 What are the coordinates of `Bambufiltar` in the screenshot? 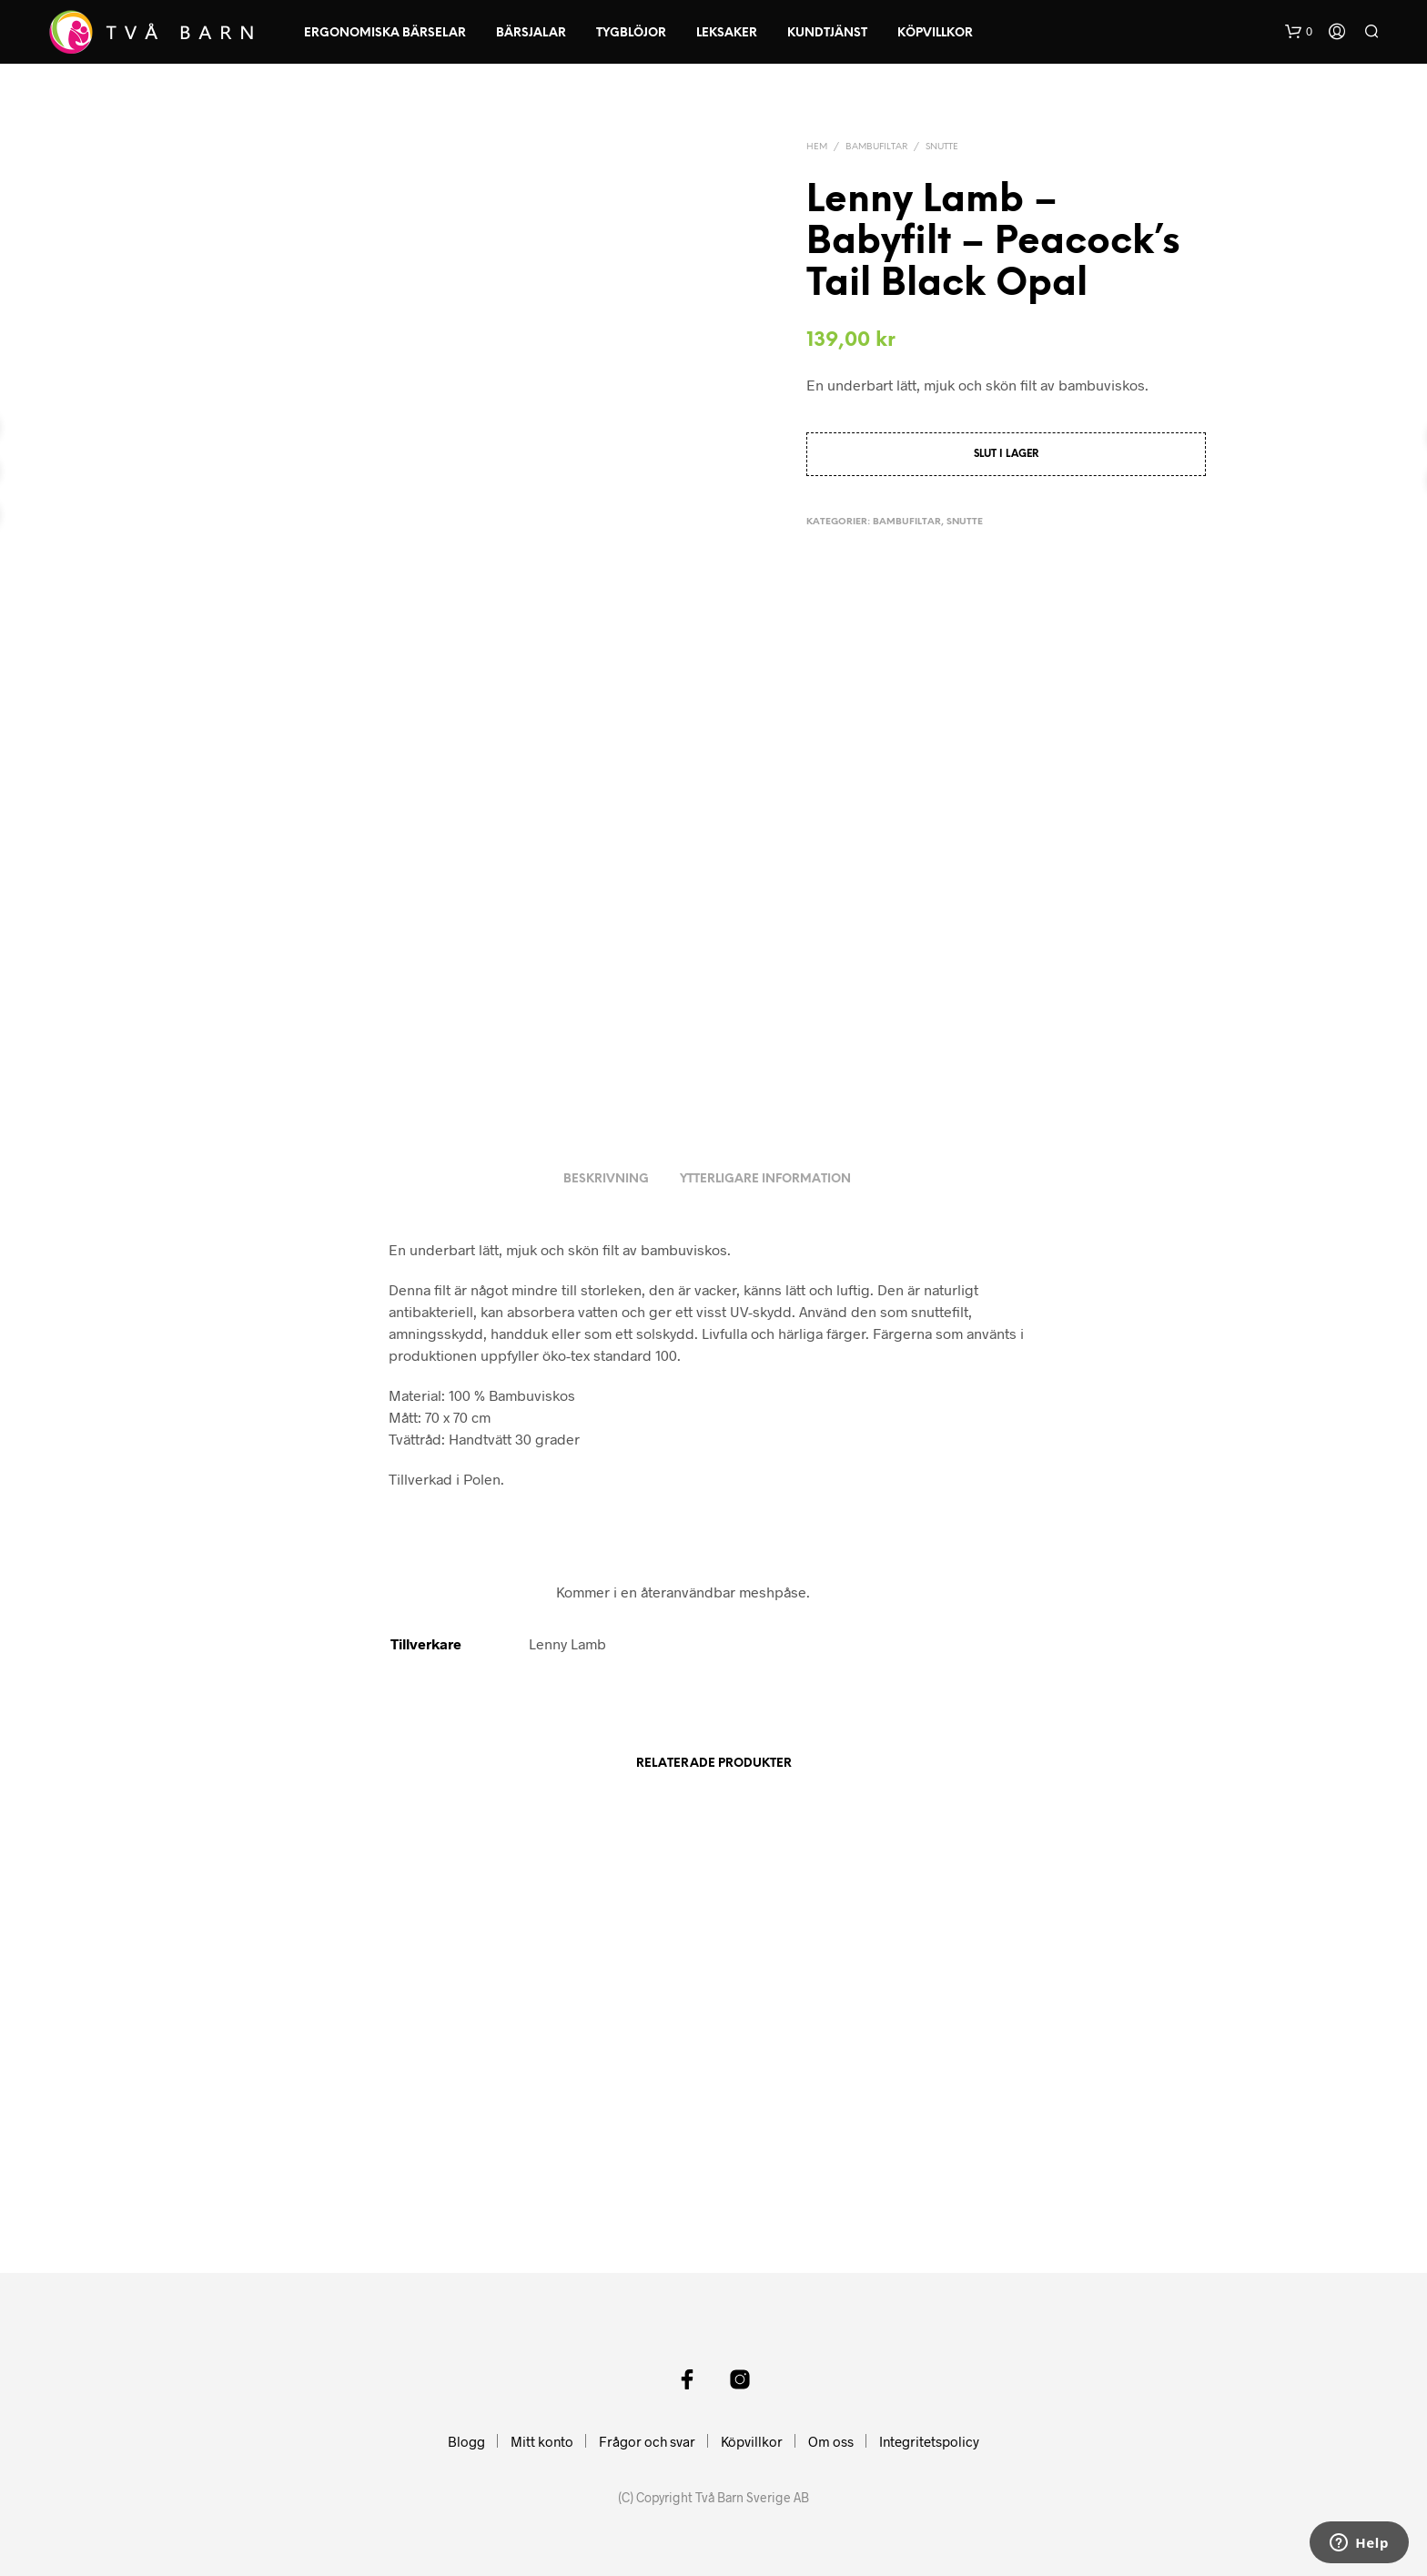 It's located at (876, 147).